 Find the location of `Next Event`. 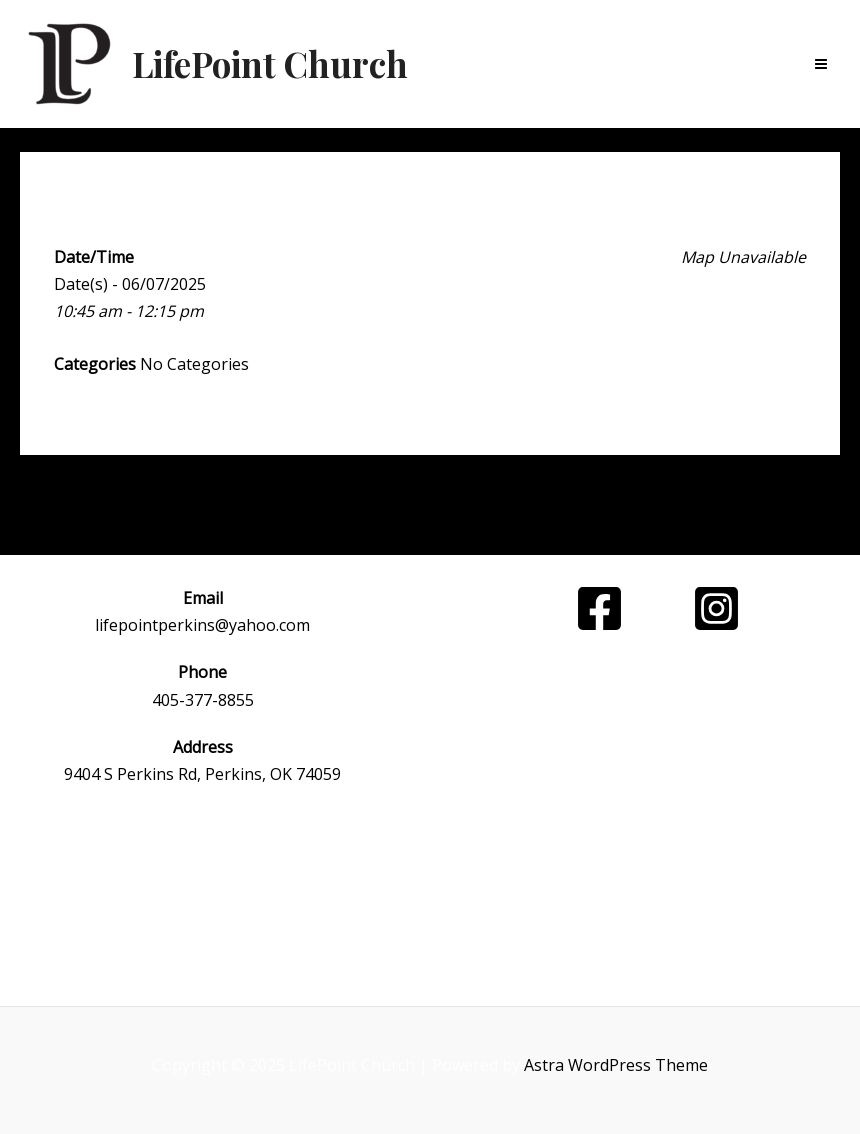

Next Event is located at coordinates (705, 506).